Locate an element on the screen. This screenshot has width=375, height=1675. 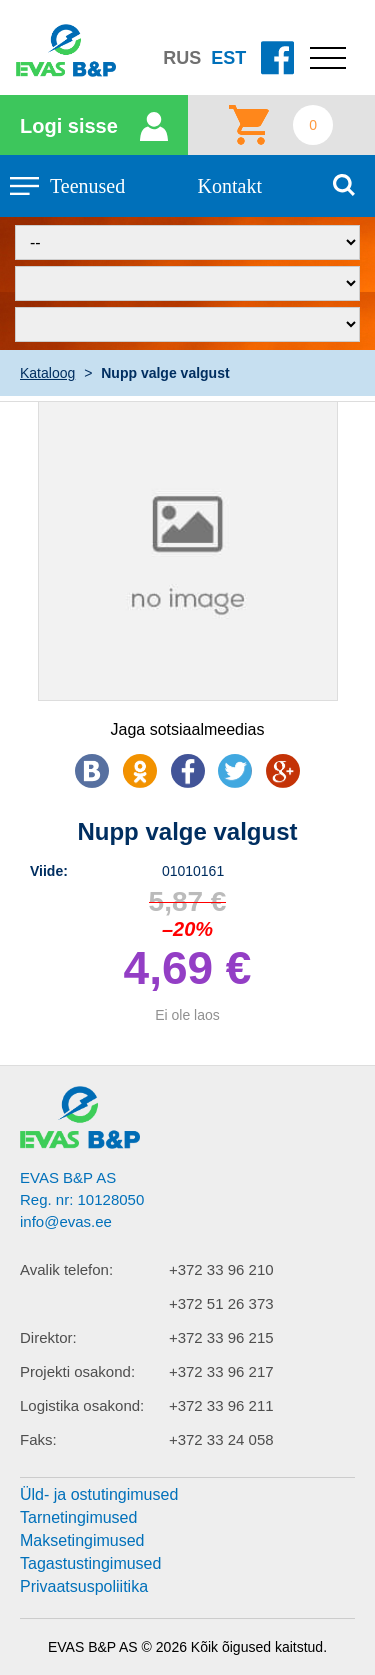
EST is located at coordinates (228, 58).